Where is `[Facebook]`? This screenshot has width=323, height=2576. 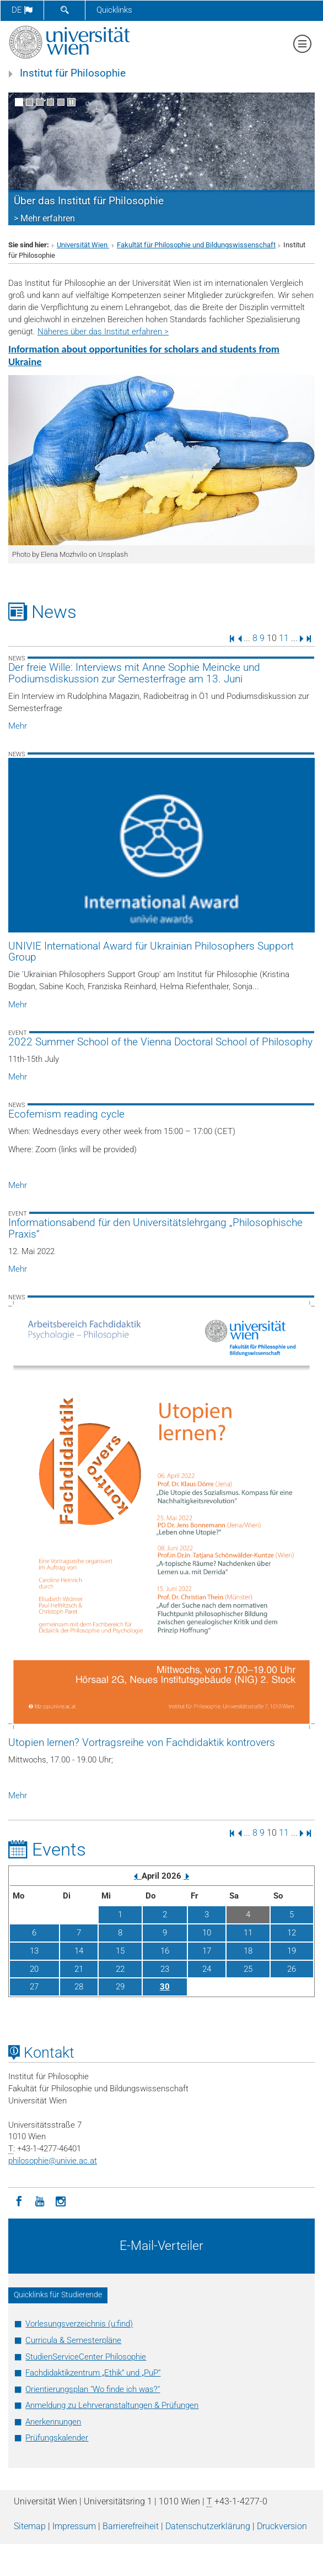 [Facebook] is located at coordinates (18, 2200).